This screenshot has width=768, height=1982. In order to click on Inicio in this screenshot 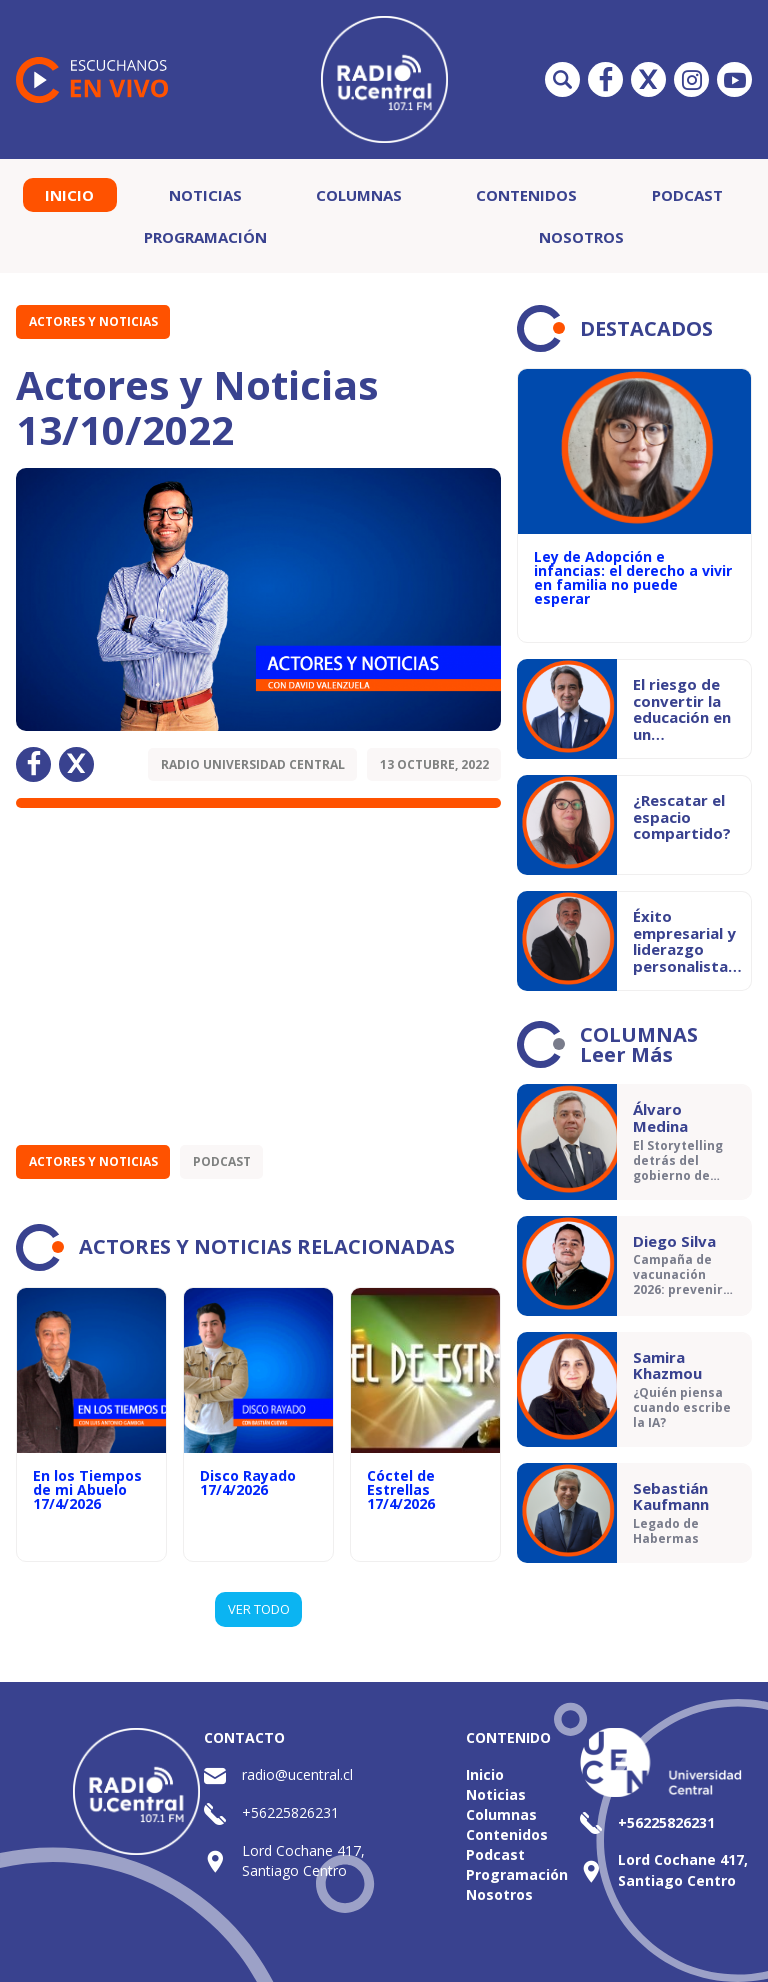, I will do `click(69, 195)`.